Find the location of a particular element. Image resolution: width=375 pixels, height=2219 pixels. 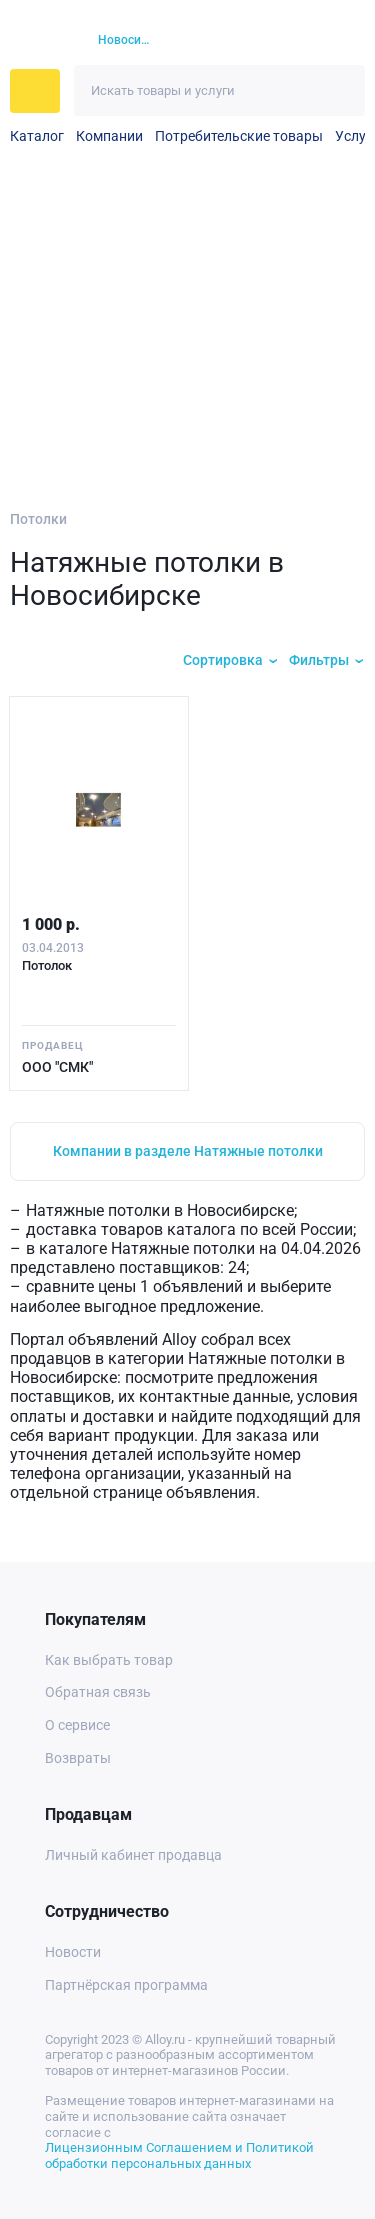

Потолки is located at coordinates (38, 519).